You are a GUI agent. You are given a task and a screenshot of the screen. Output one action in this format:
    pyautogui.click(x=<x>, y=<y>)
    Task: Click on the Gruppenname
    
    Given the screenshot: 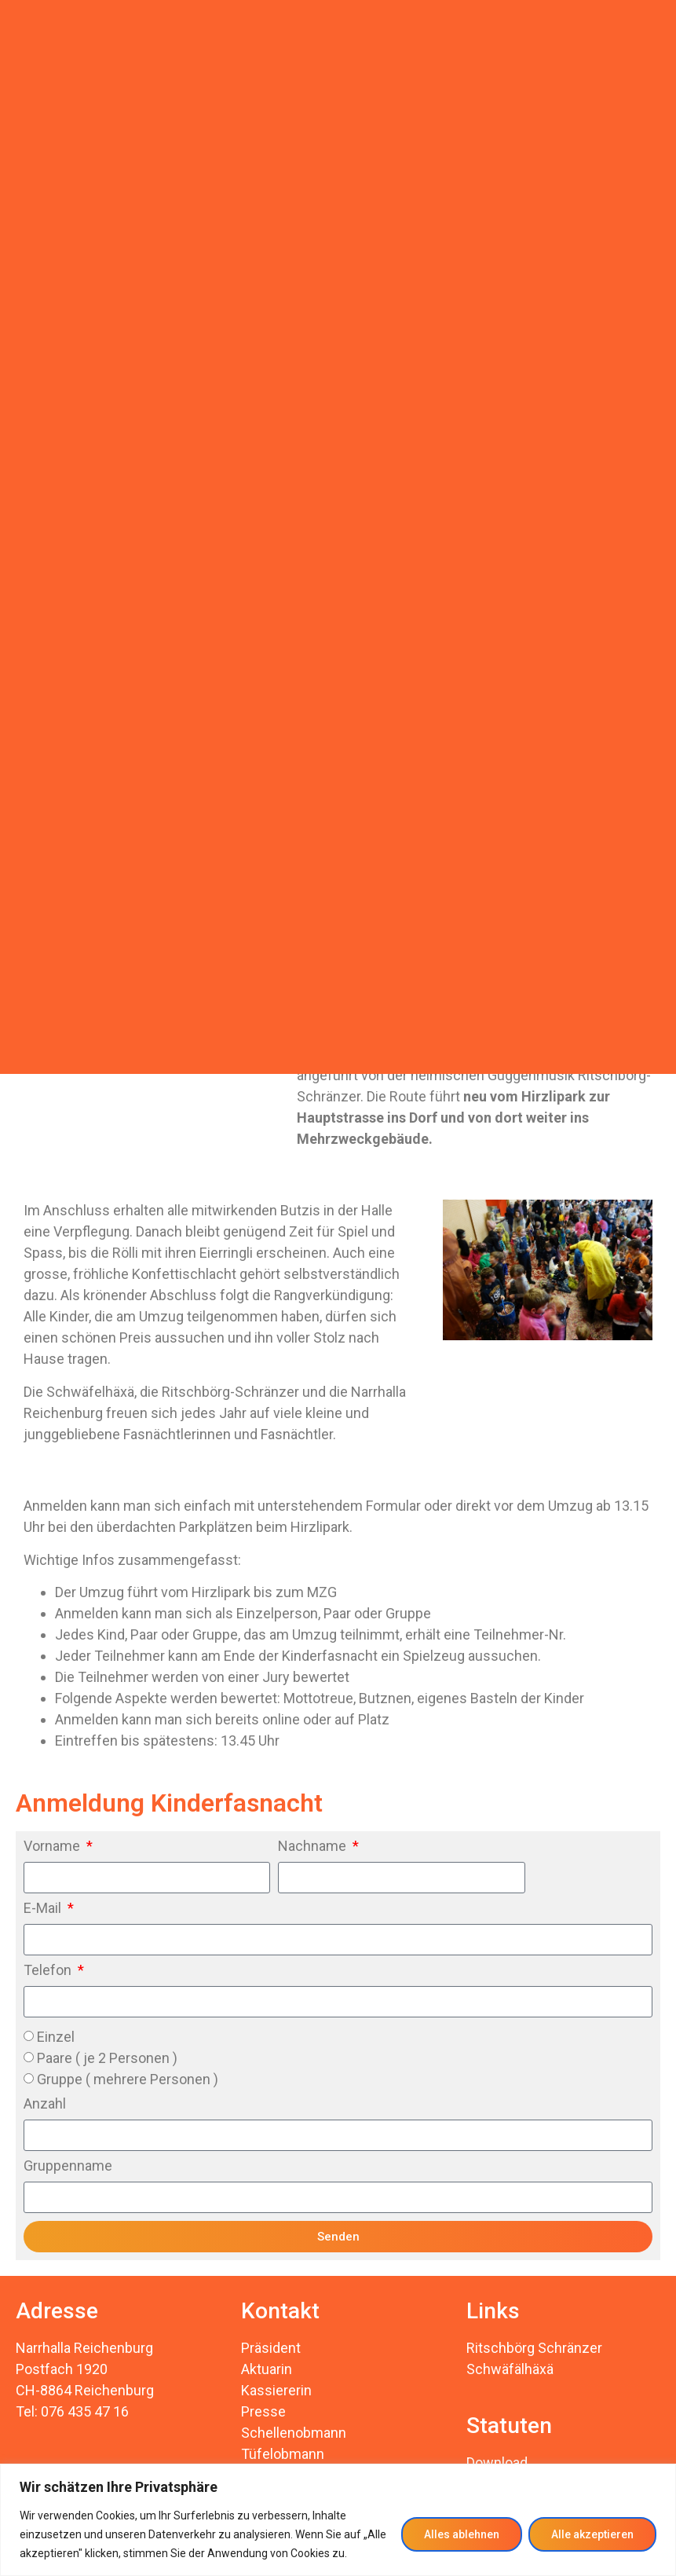 What is the action you would take?
    pyautogui.click(x=68, y=2166)
    